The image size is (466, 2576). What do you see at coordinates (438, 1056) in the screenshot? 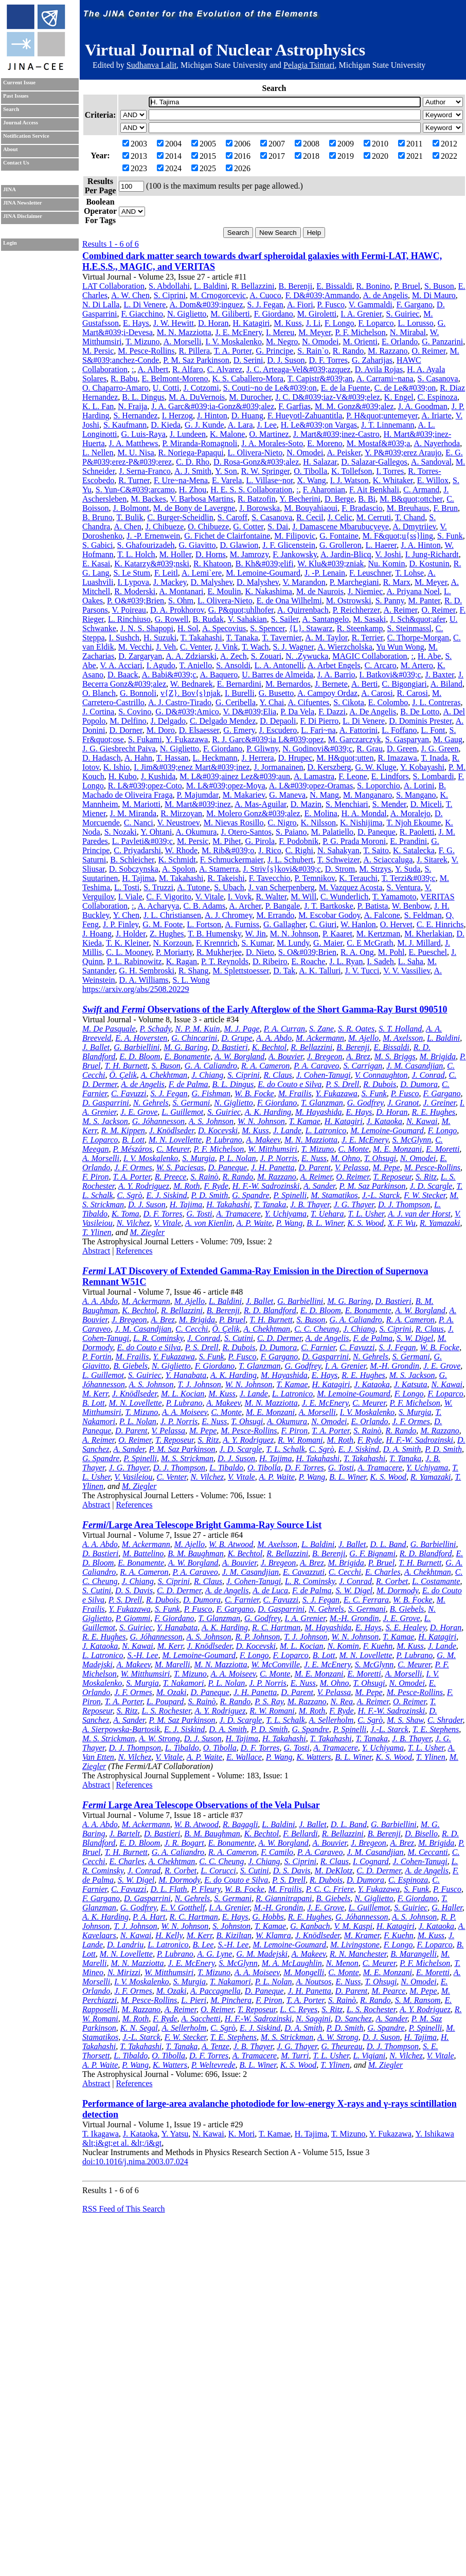
I see `M. Brigida` at bounding box center [438, 1056].